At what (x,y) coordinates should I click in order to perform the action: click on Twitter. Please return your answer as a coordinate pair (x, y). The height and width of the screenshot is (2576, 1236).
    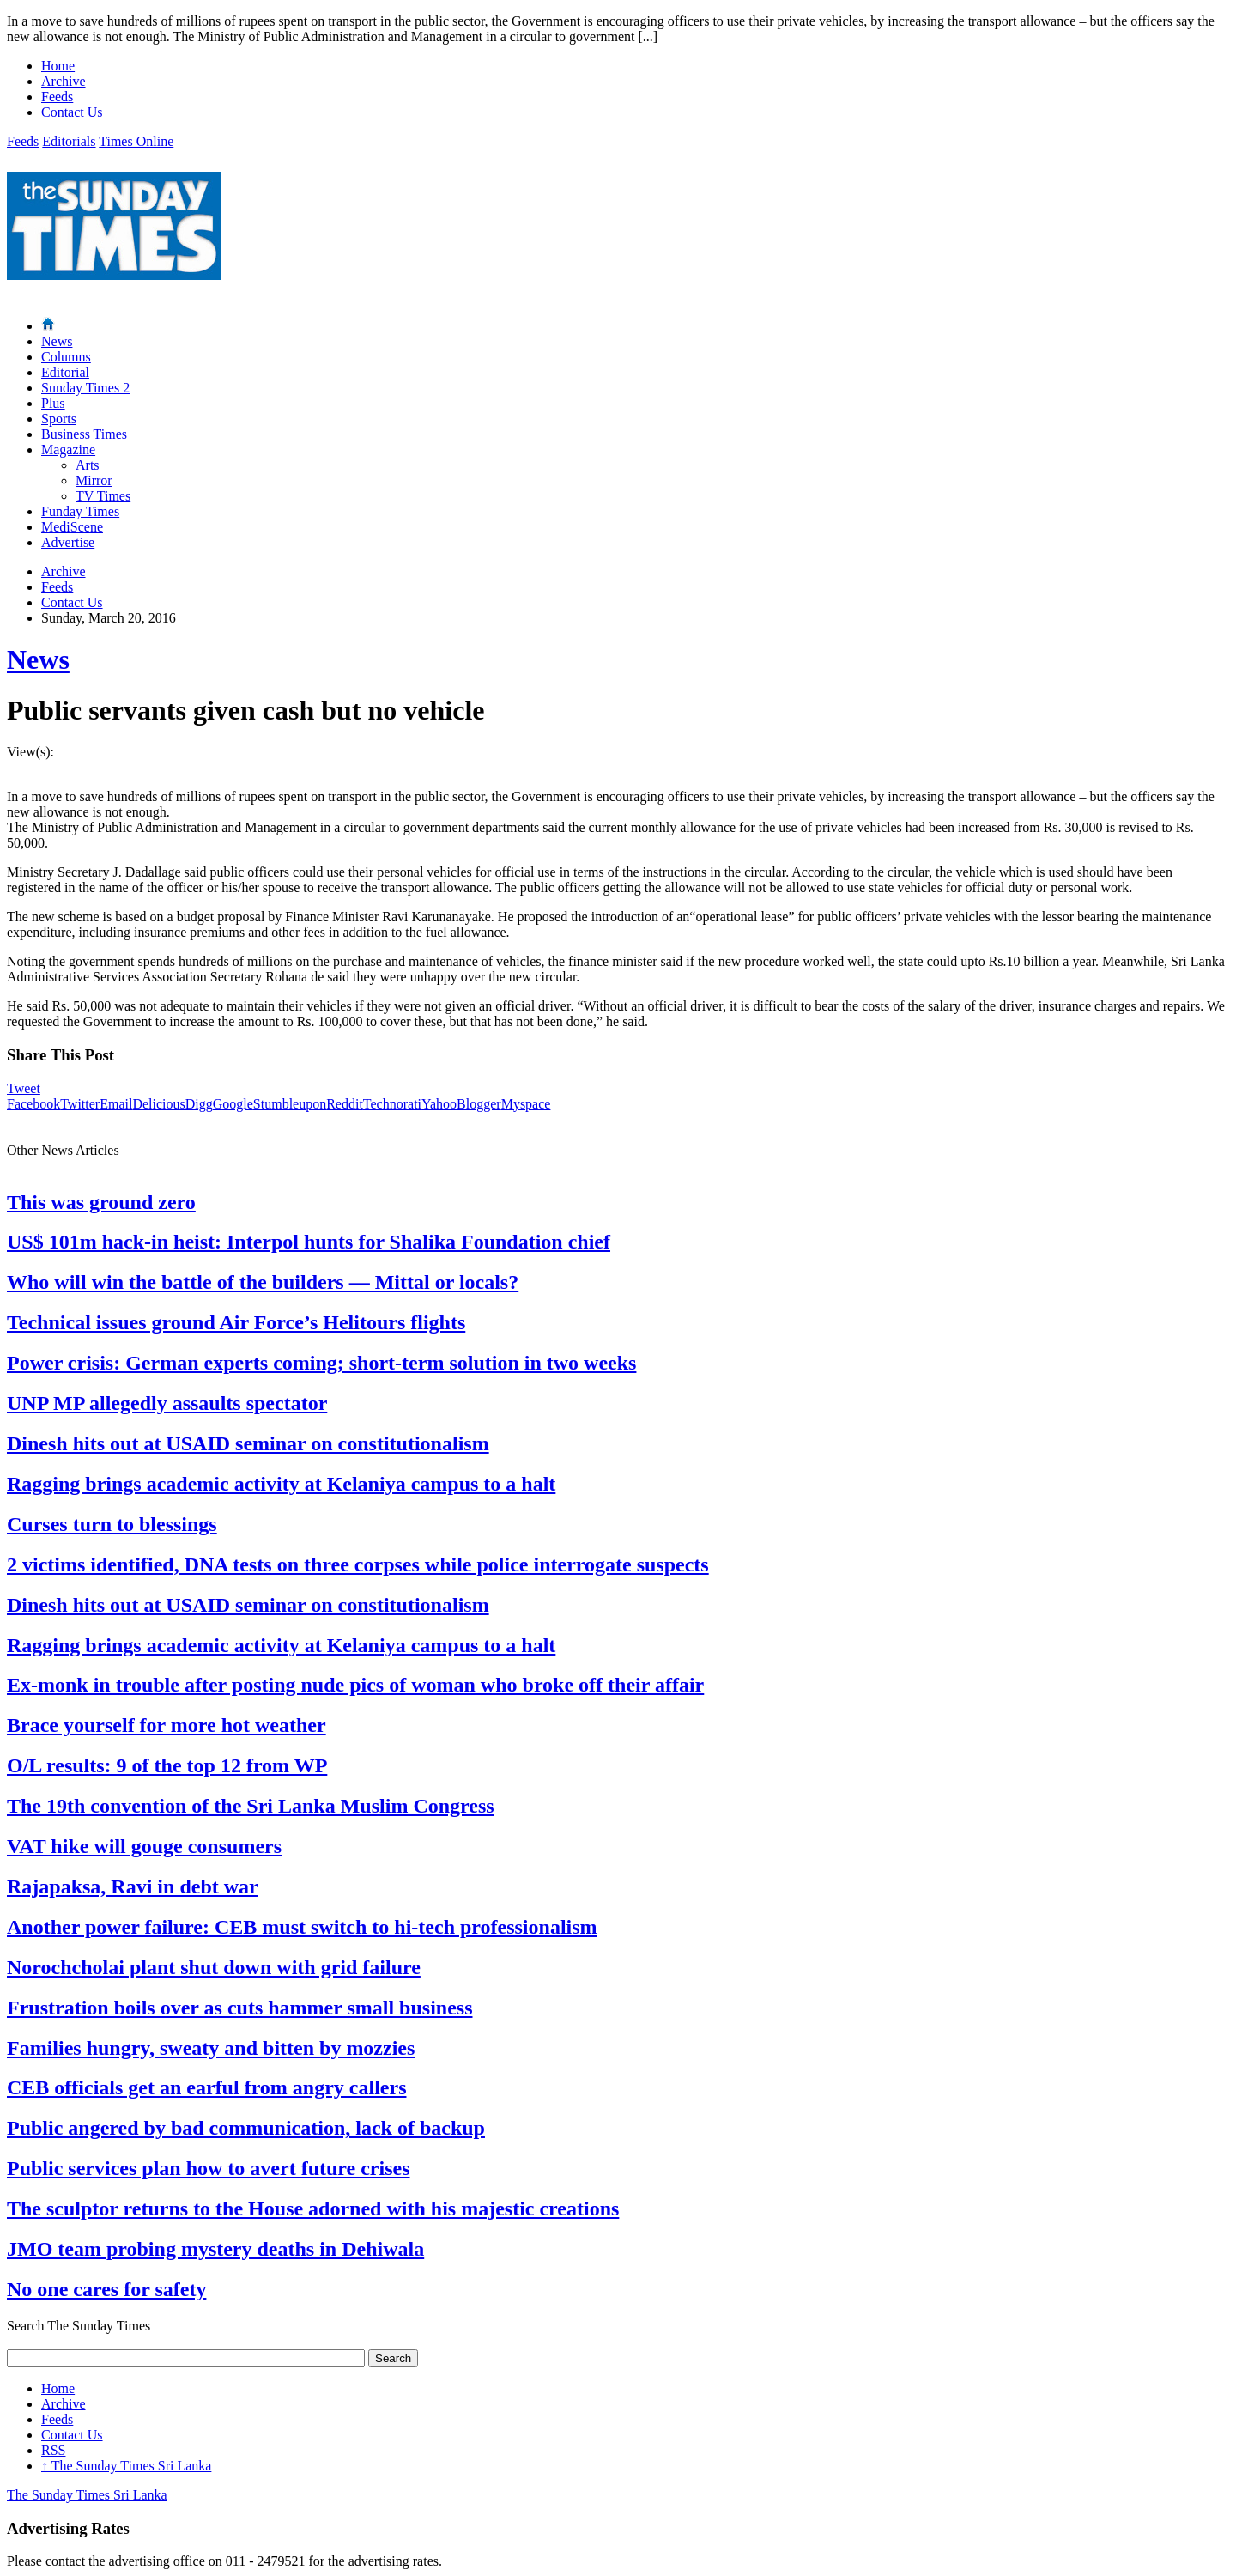
    Looking at the image, I should click on (80, 1104).